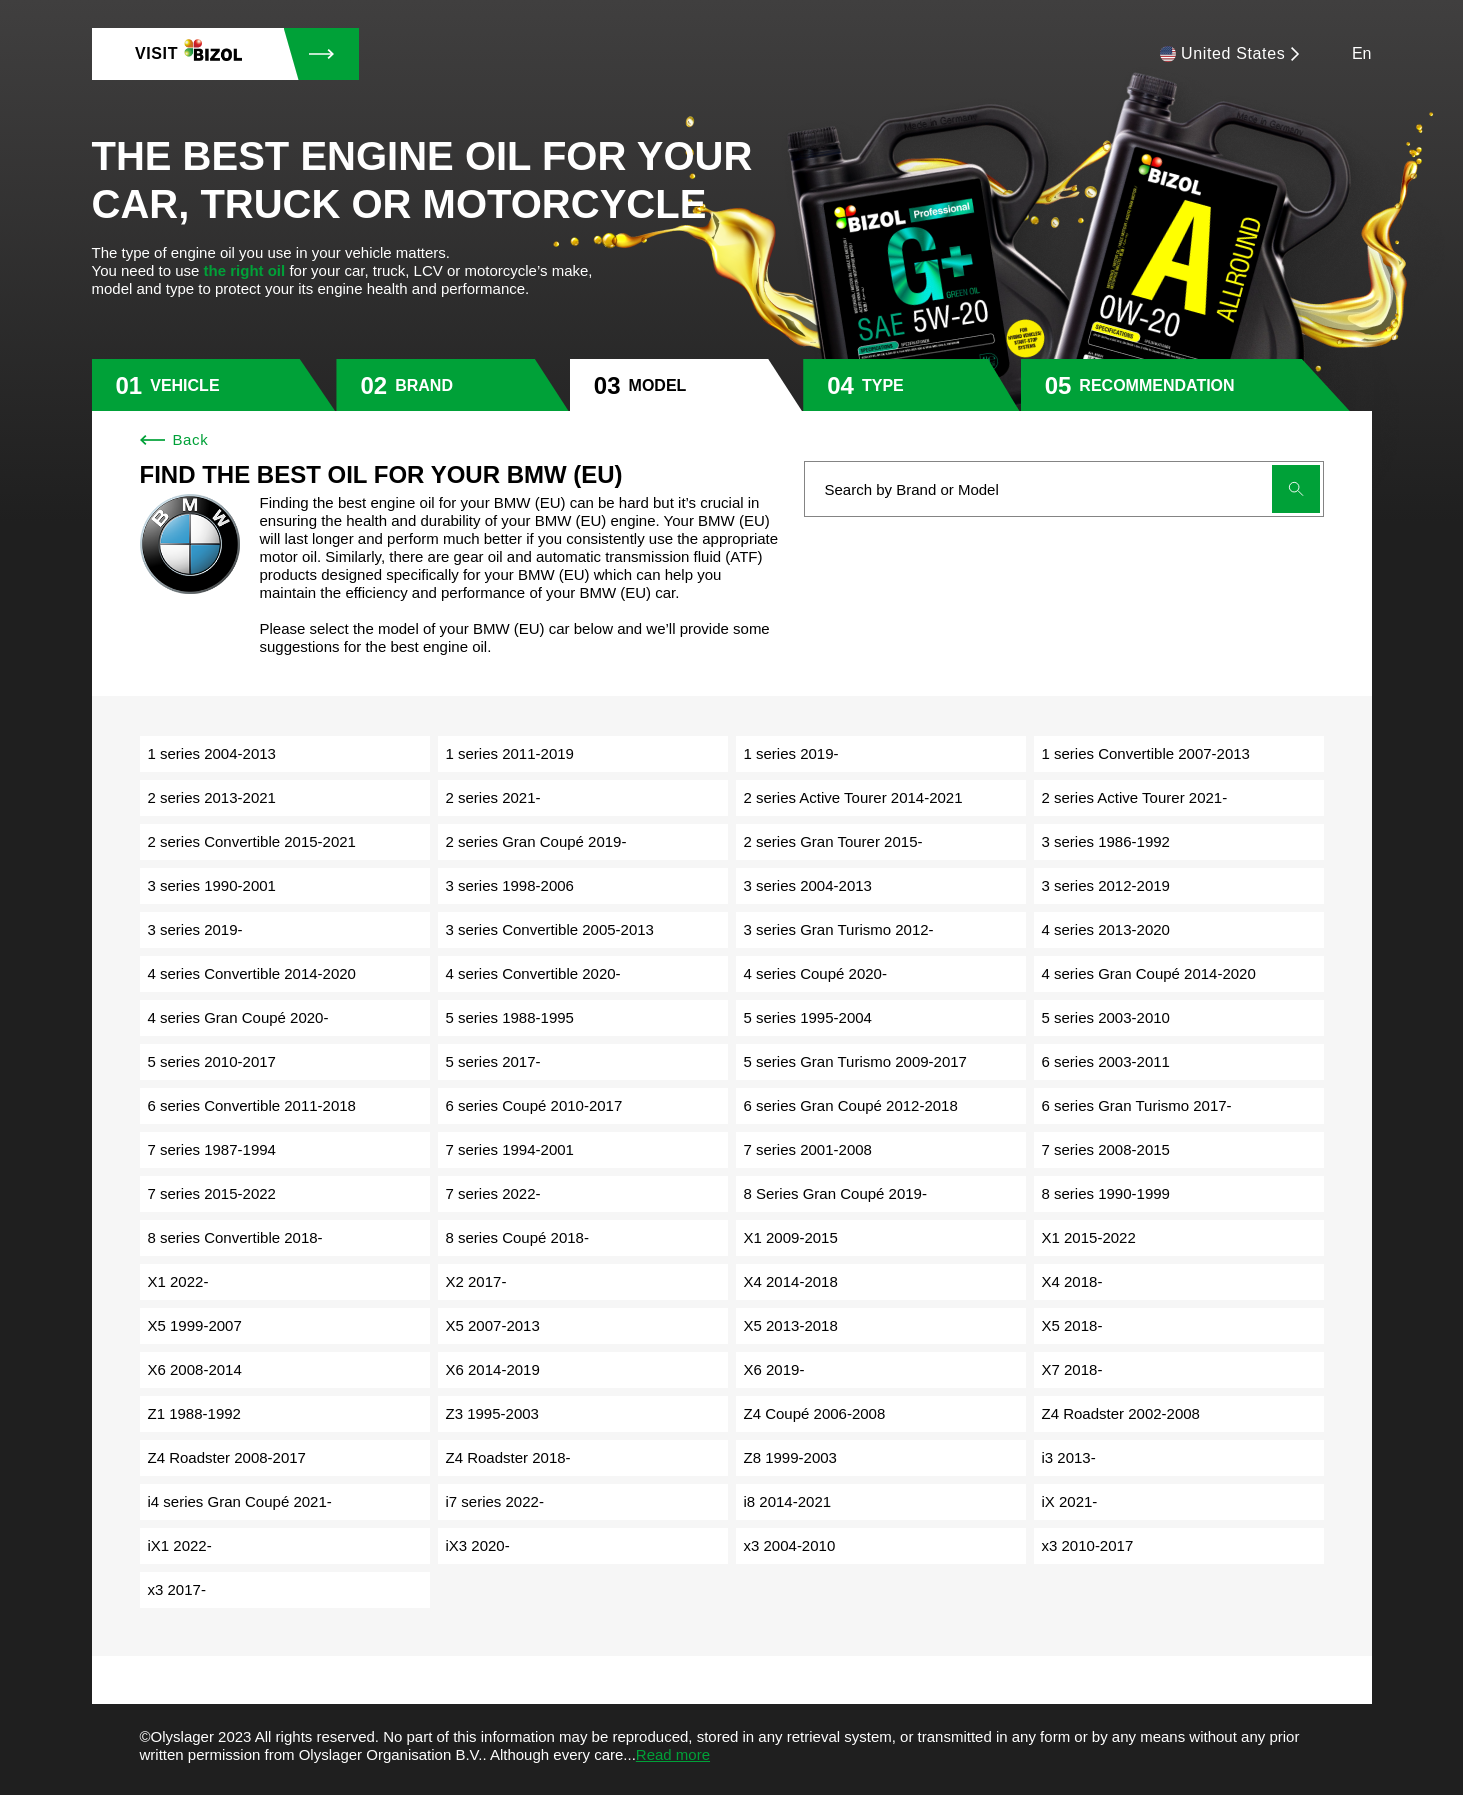 The width and height of the screenshot is (1463, 1795). I want to click on 5 series 2003-2010, so click(1106, 1017).